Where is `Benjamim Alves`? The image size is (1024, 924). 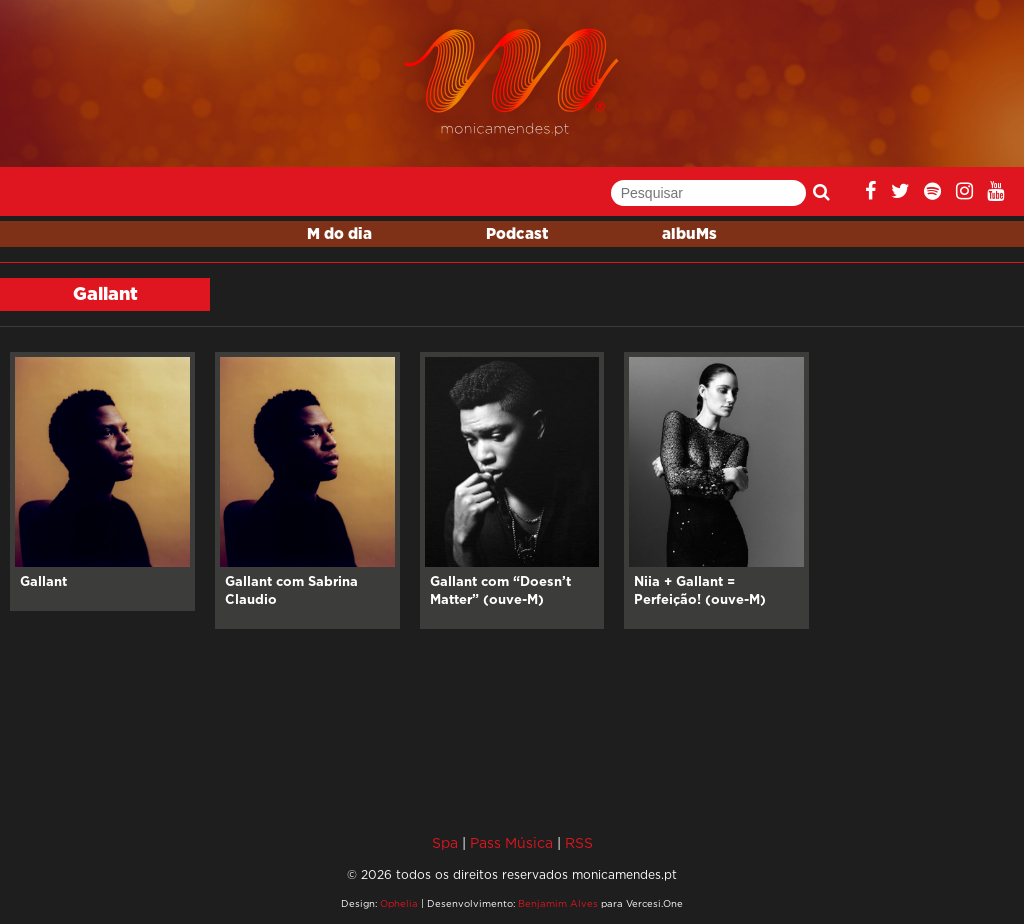 Benjamim Alves is located at coordinates (558, 903).